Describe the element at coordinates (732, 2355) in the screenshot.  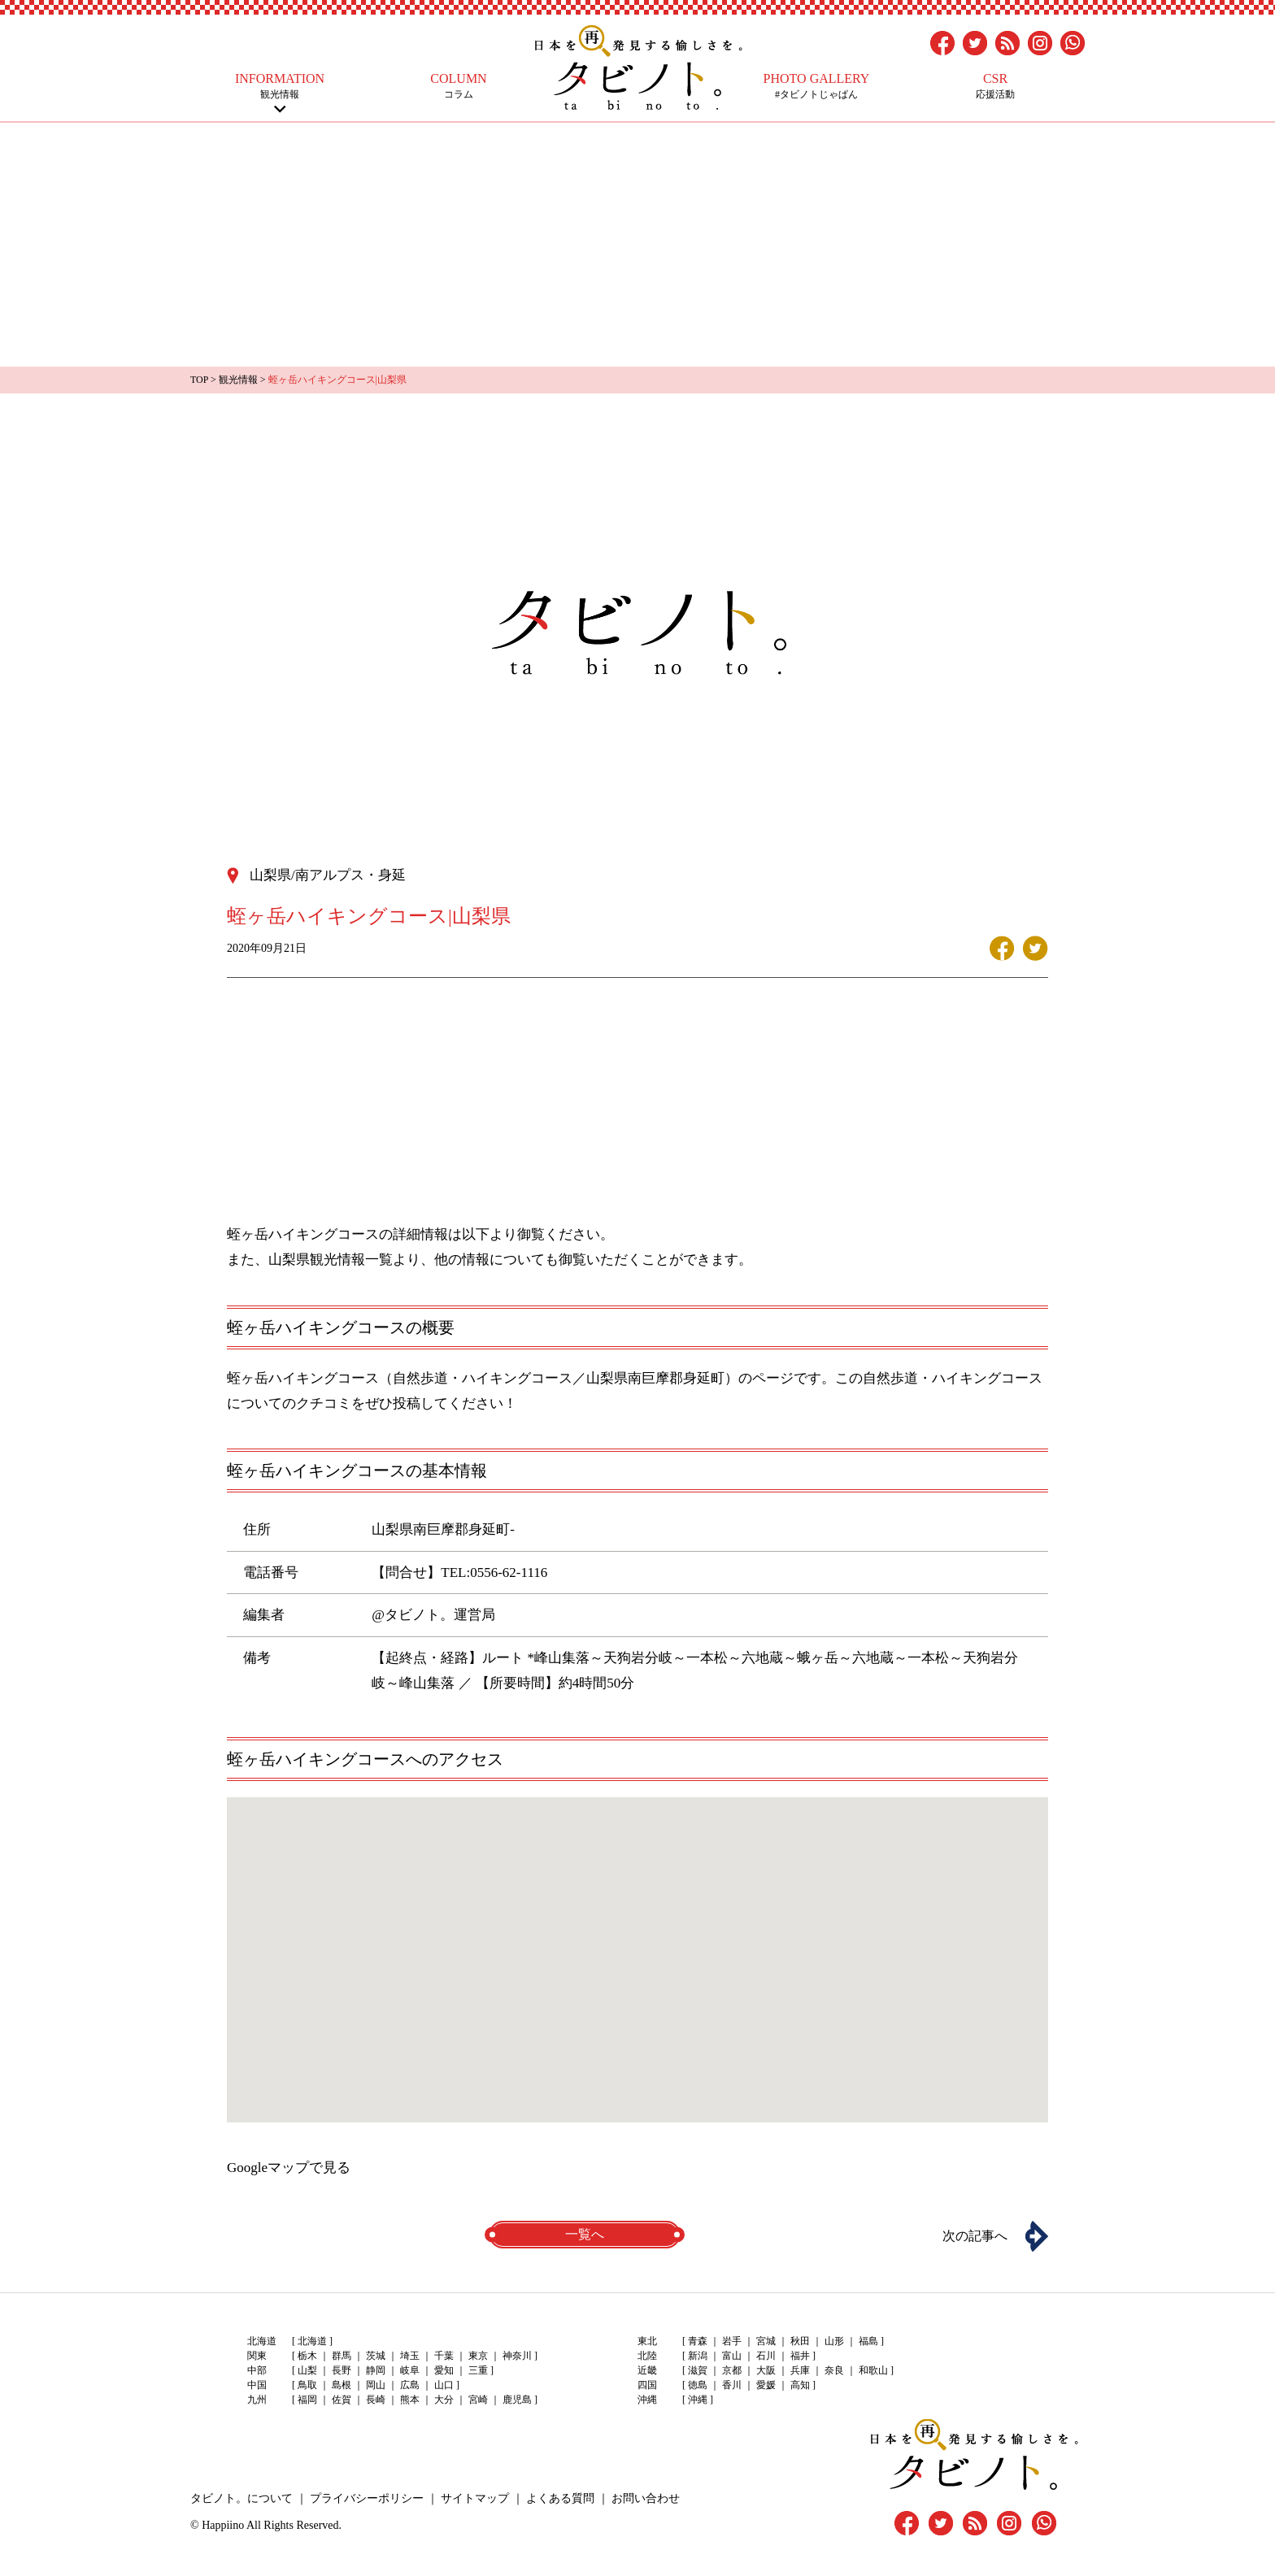
I see `富山` at that location.